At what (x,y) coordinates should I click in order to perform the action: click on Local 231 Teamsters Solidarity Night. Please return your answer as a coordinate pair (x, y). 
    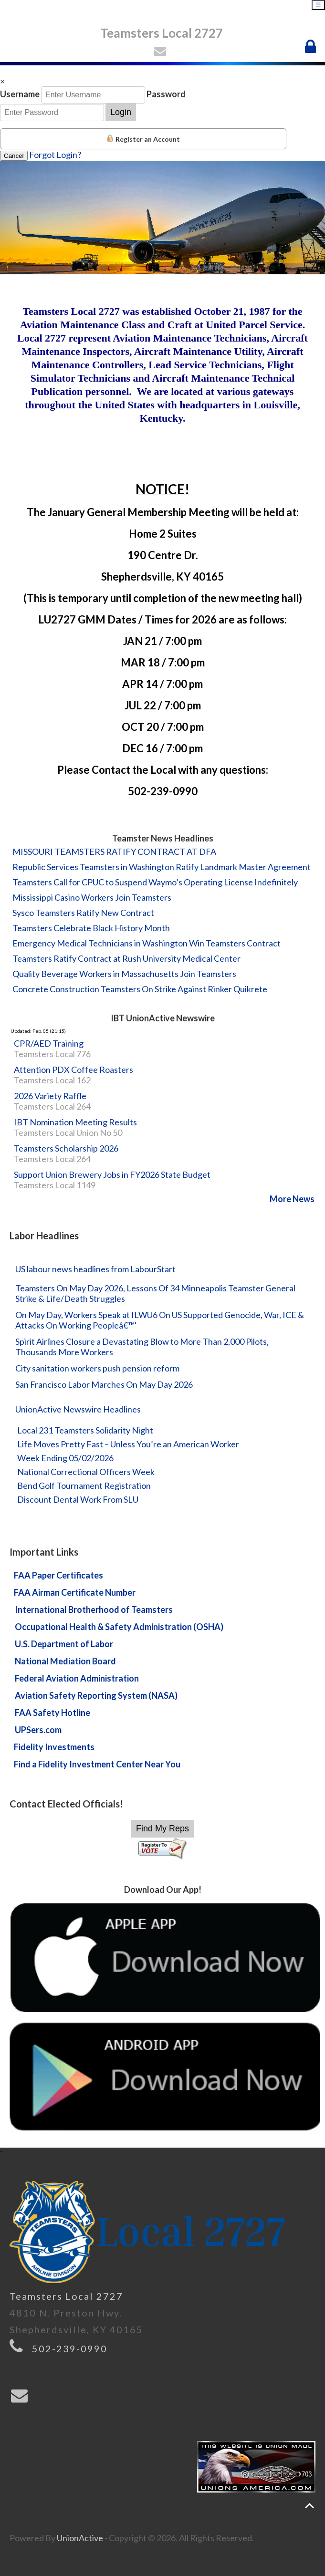
    Looking at the image, I should click on (85, 1430).